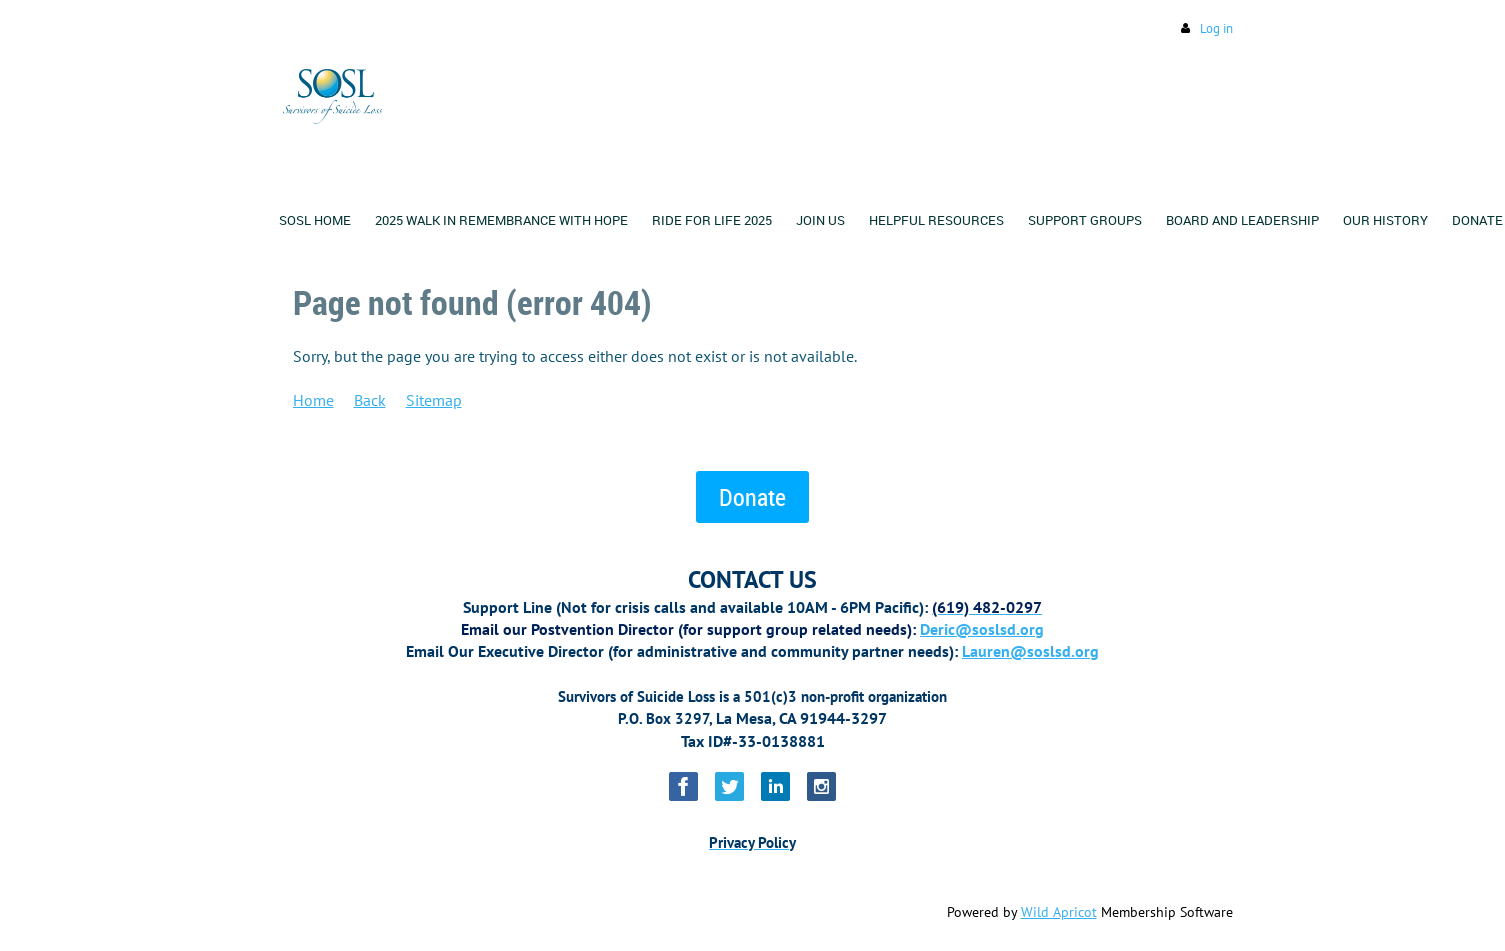  Describe the element at coordinates (1030, 651) in the screenshot. I see `Lauren@soslsd.org` at that location.